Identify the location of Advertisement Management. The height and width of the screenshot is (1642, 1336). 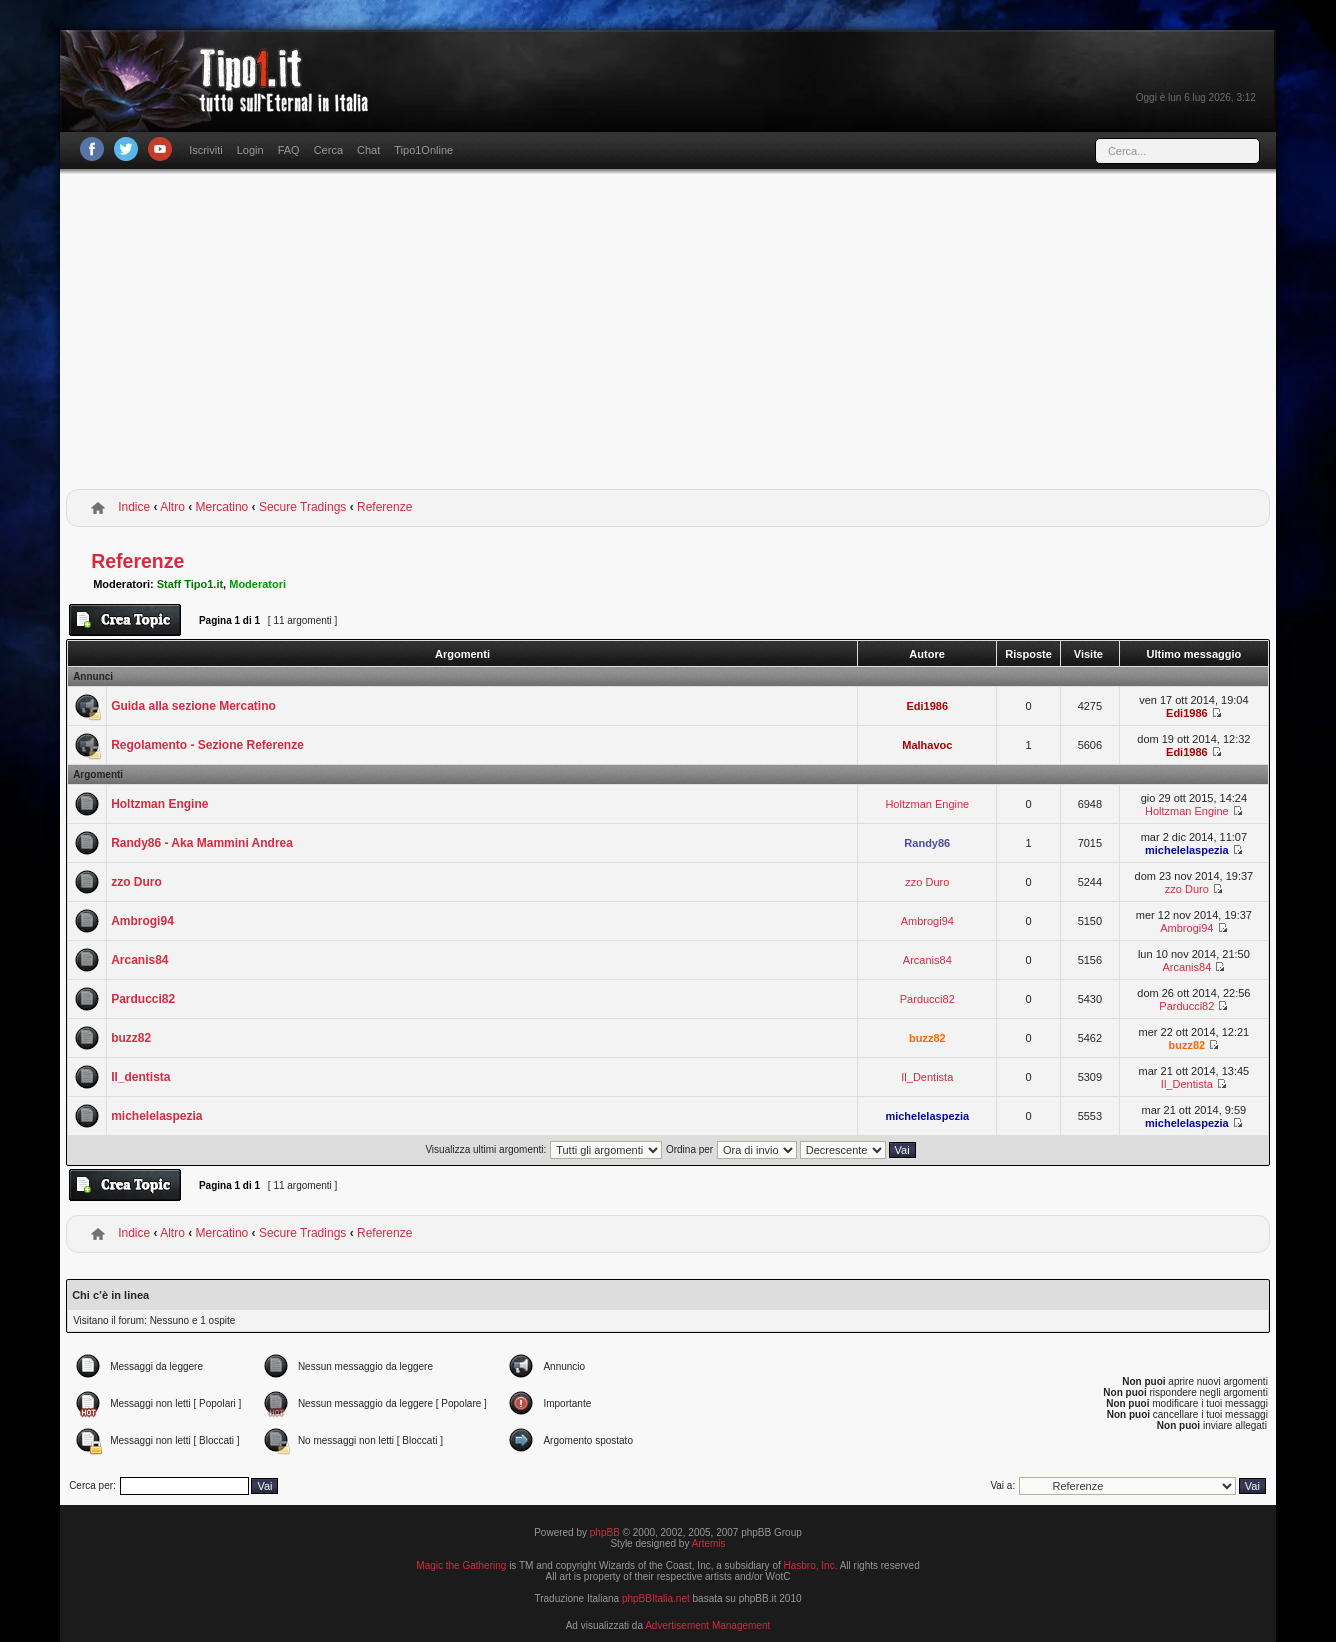
(707, 1625).